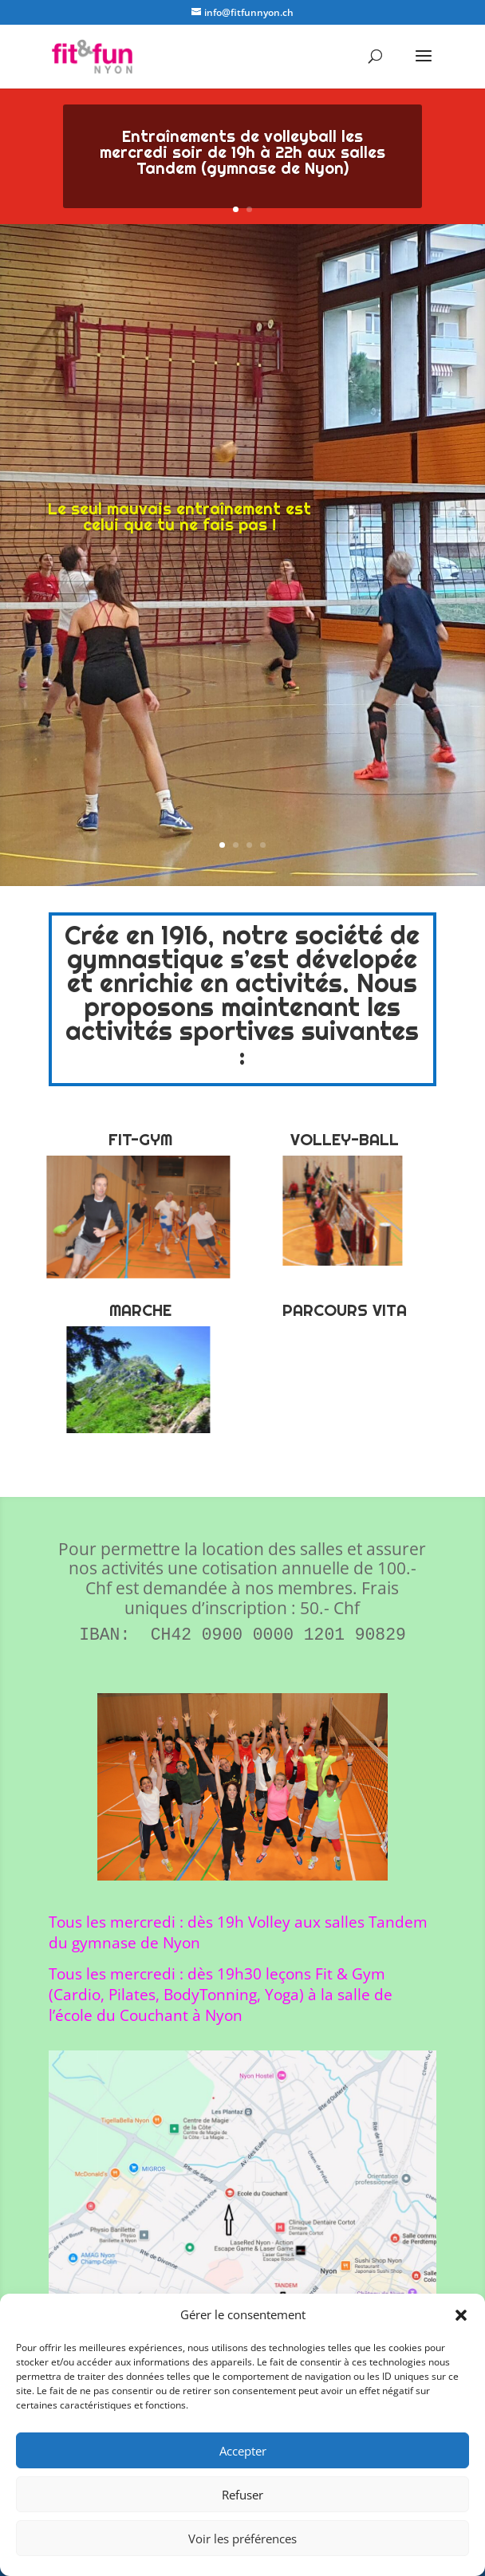 The width and height of the screenshot is (485, 2576). What do you see at coordinates (461, 2315) in the screenshot?
I see `[button]` at bounding box center [461, 2315].